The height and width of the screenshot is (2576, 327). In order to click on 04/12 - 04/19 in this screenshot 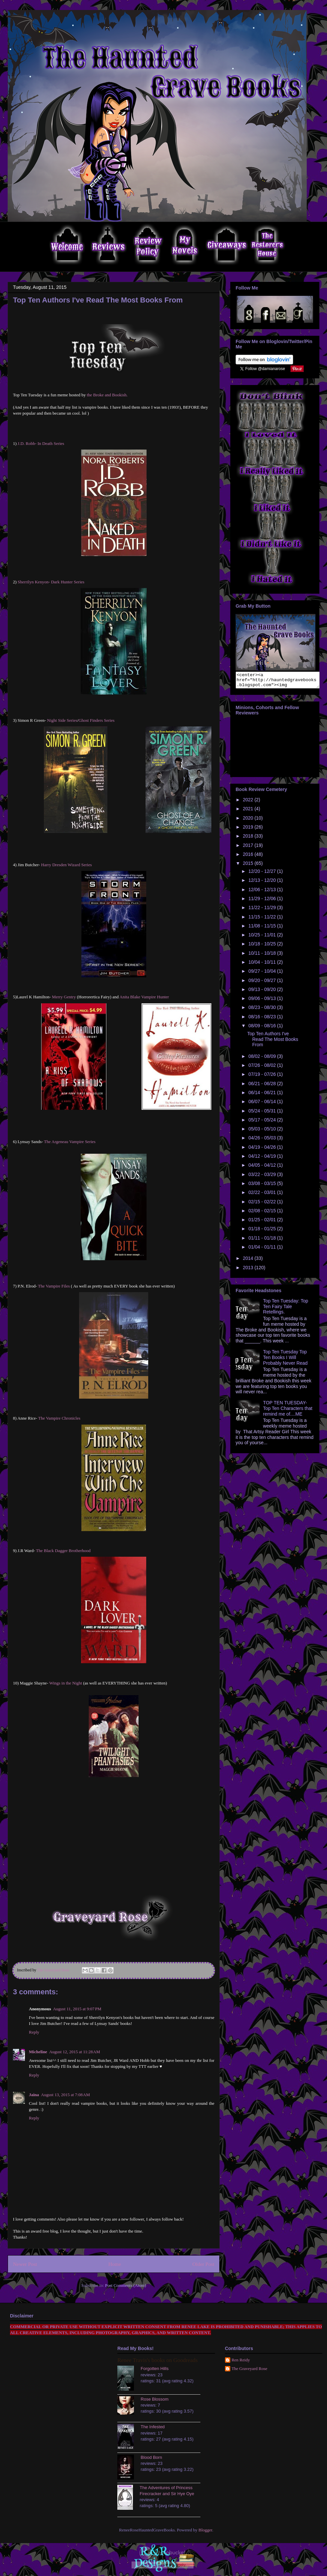, I will do `click(262, 1159)`.